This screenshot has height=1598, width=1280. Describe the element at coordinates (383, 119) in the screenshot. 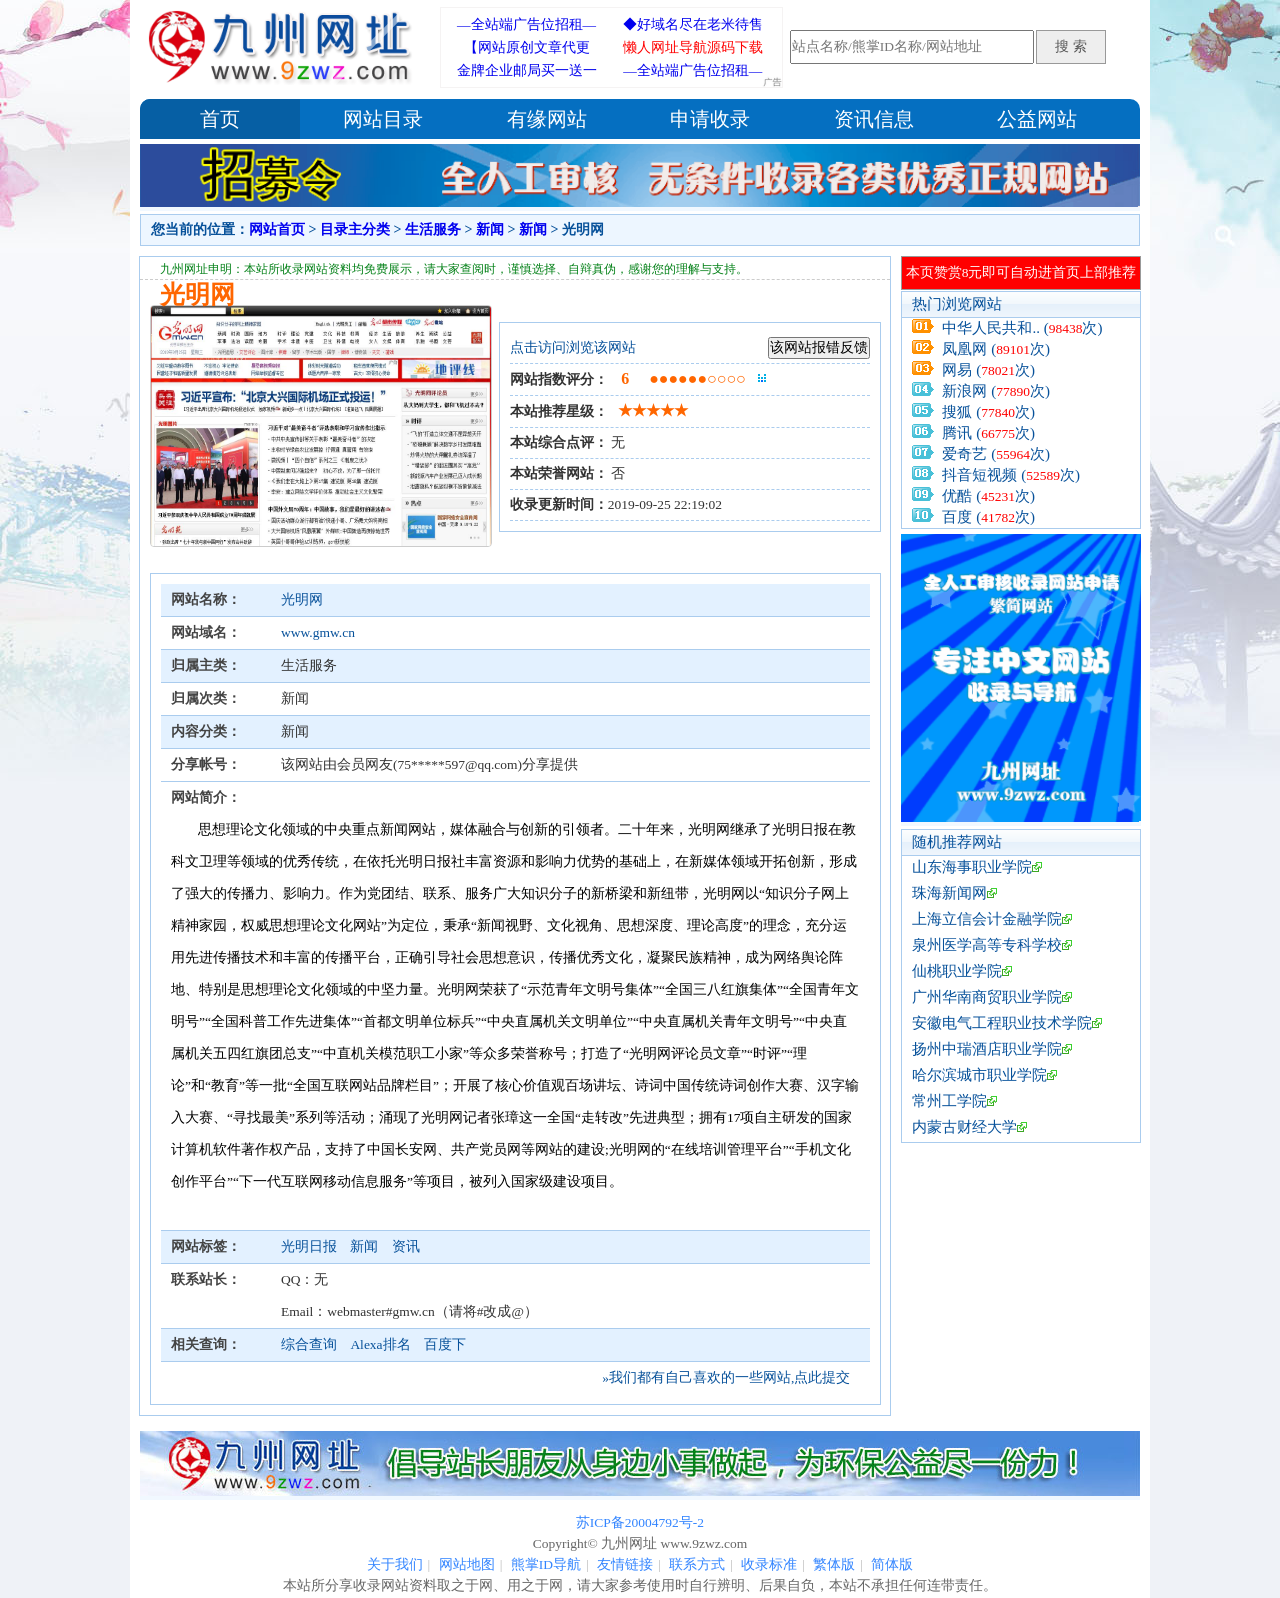

I see `网站目录` at that location.